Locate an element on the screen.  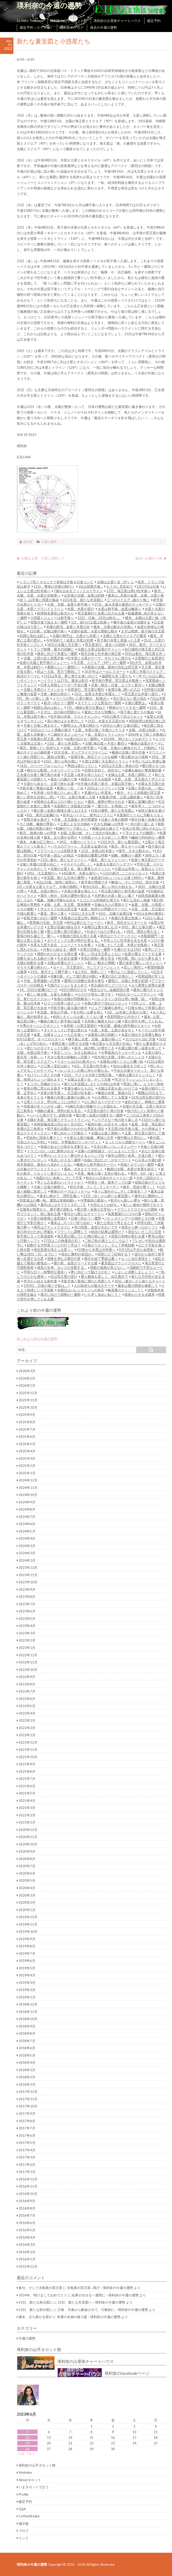
冥王星が山羊座へ逆行… is located at coordinates (142, 694).